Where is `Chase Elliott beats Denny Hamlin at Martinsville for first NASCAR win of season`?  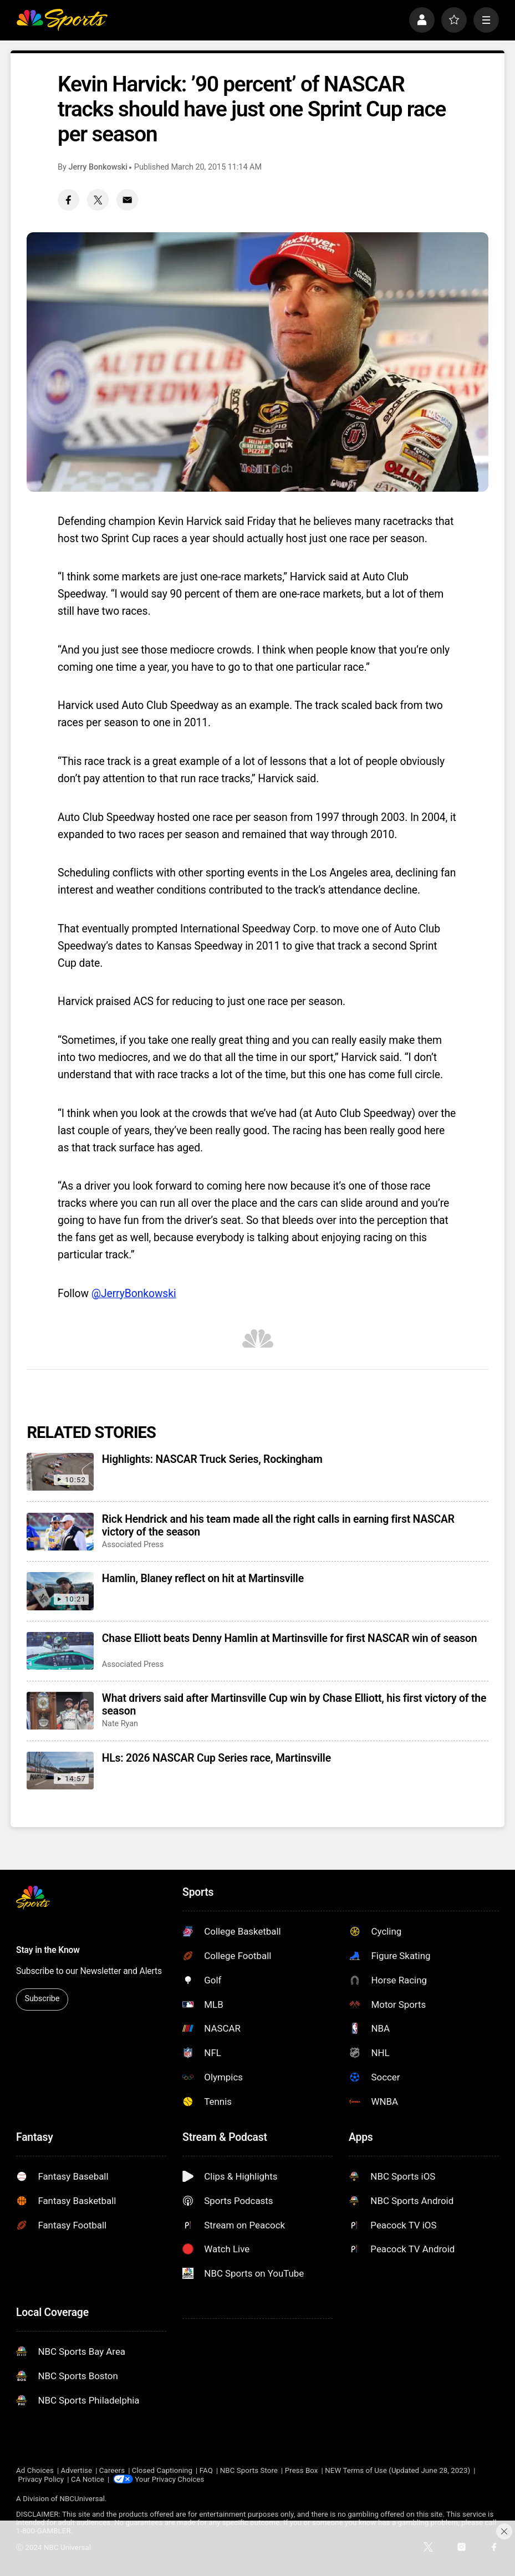
Chase Elliott beats Denny Hamlin at Martinsville for first NASCAR win of season is located at coordinates (289, 1638).